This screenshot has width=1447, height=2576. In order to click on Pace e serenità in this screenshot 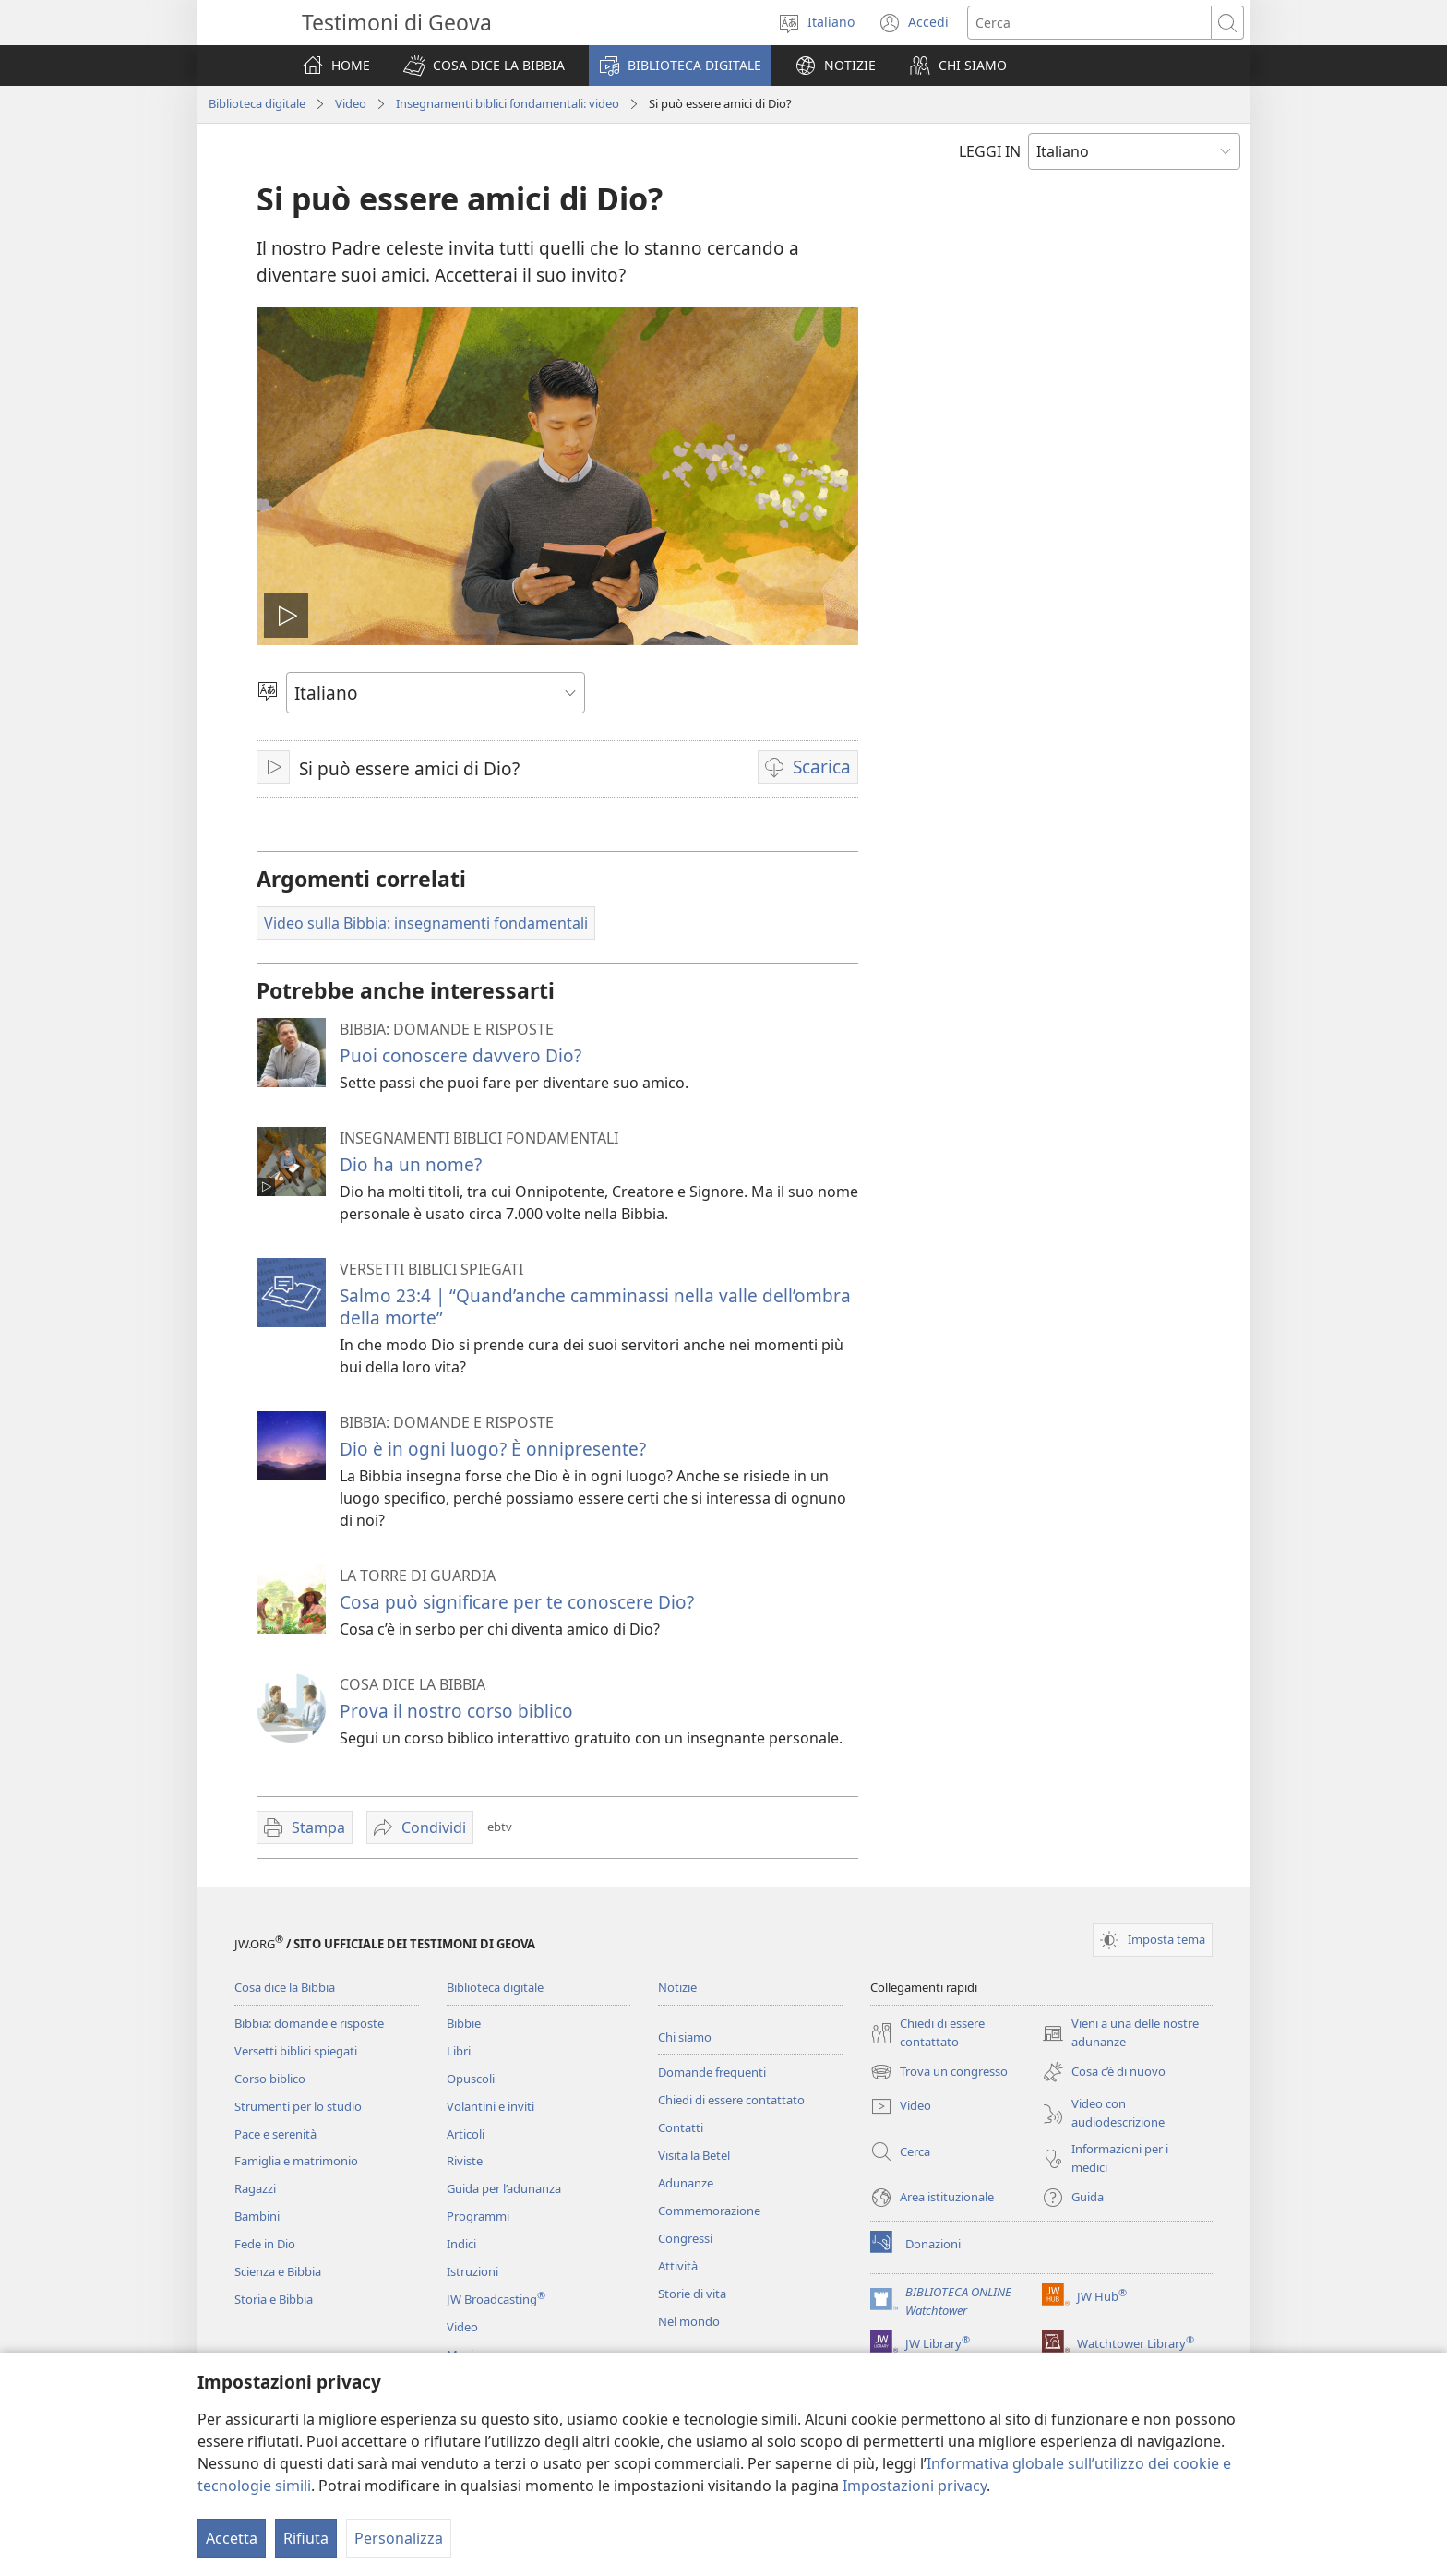, I will do `click(275, 2134)`.